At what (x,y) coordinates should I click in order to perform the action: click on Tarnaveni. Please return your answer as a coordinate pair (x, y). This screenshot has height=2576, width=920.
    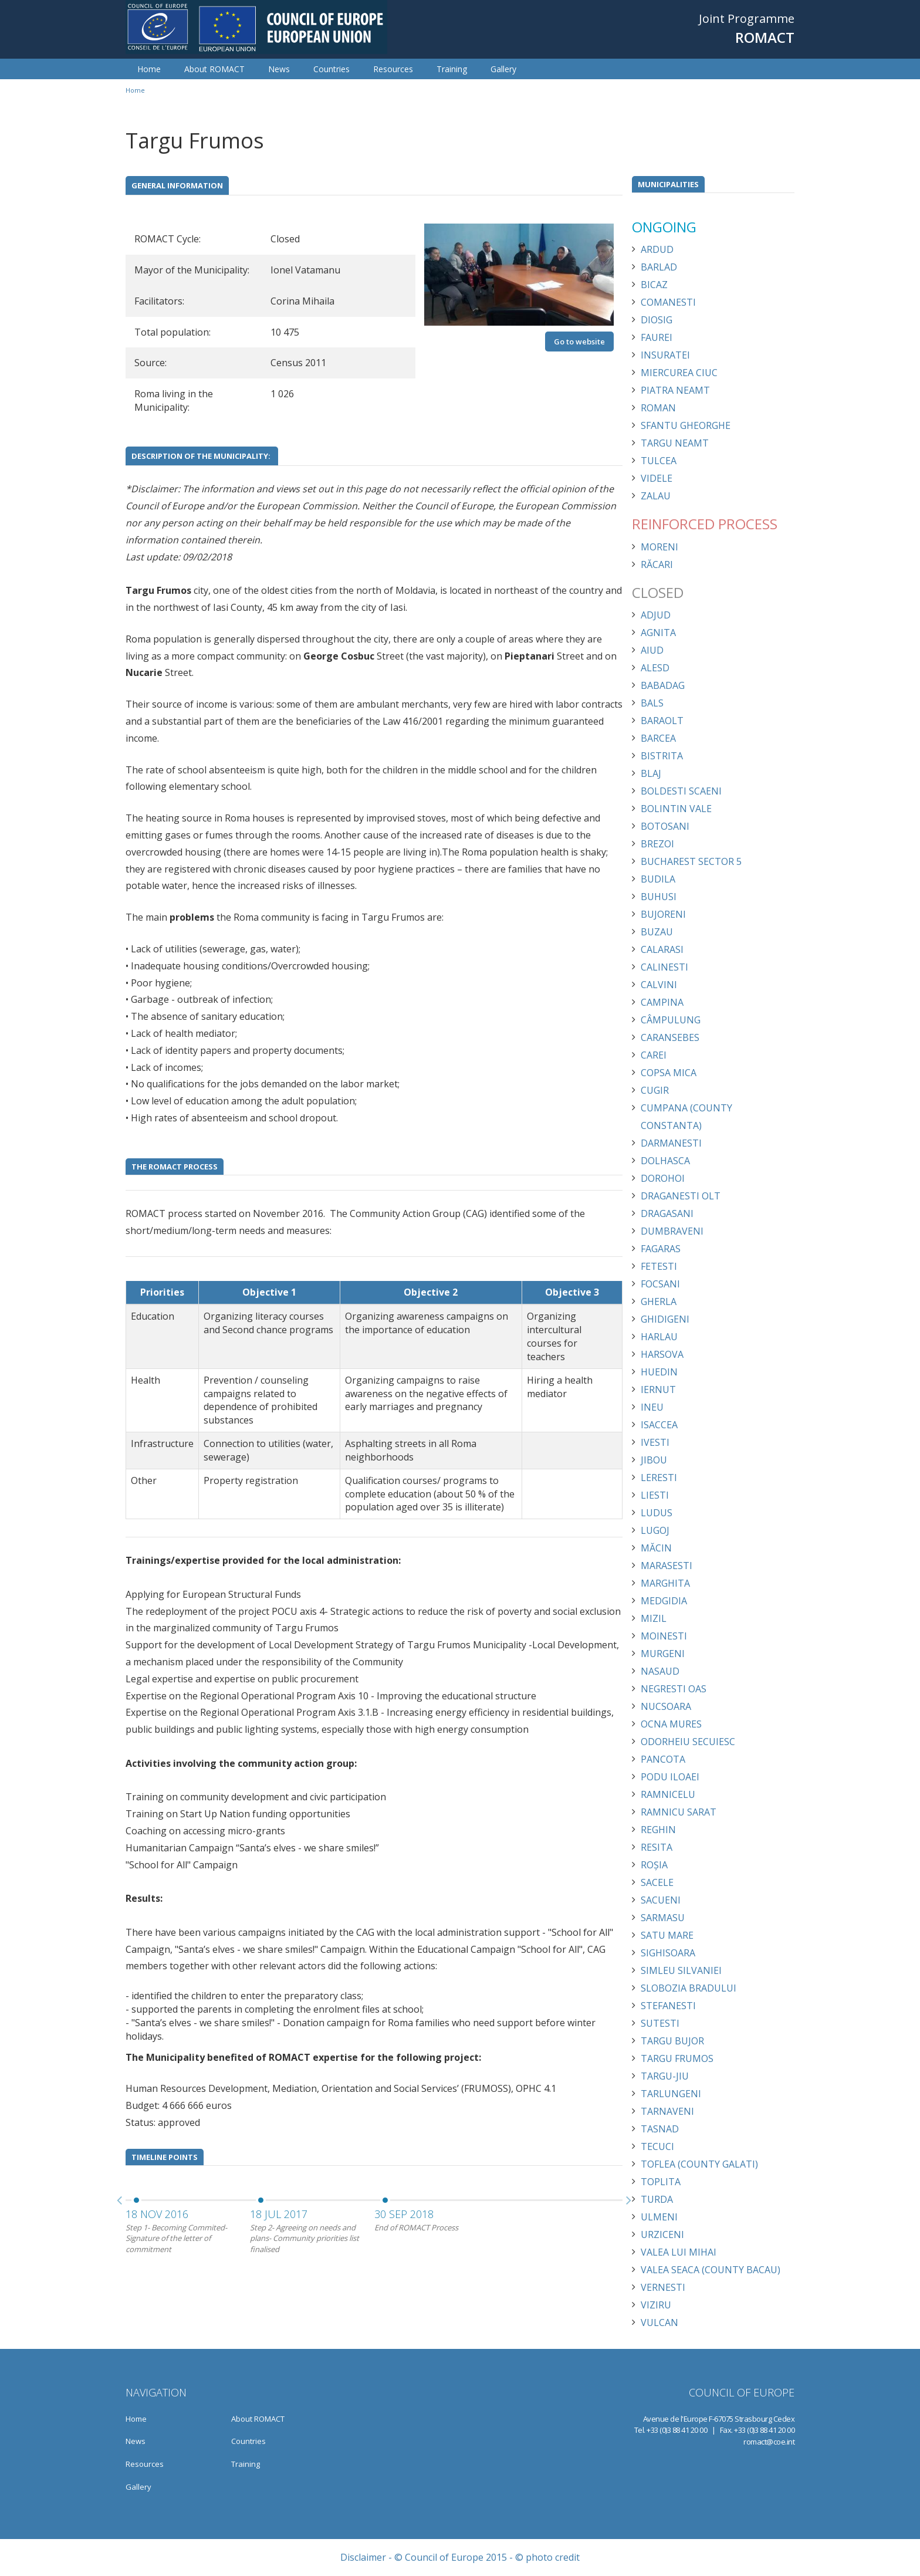
    Looking at the image, I should click on (667, 2111).